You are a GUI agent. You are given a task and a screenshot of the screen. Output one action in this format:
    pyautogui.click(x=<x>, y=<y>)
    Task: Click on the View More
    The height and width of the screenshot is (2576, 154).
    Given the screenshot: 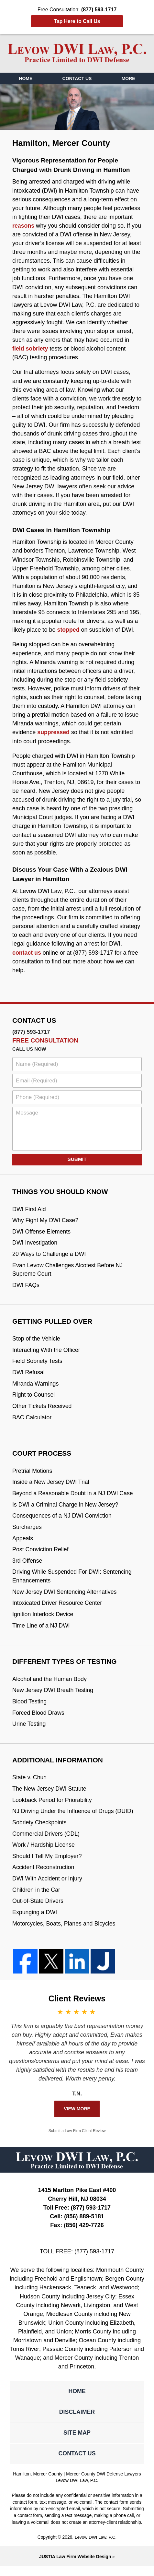 What is the action you would take?
    pyautogui.click(x=77, y=2117)
    